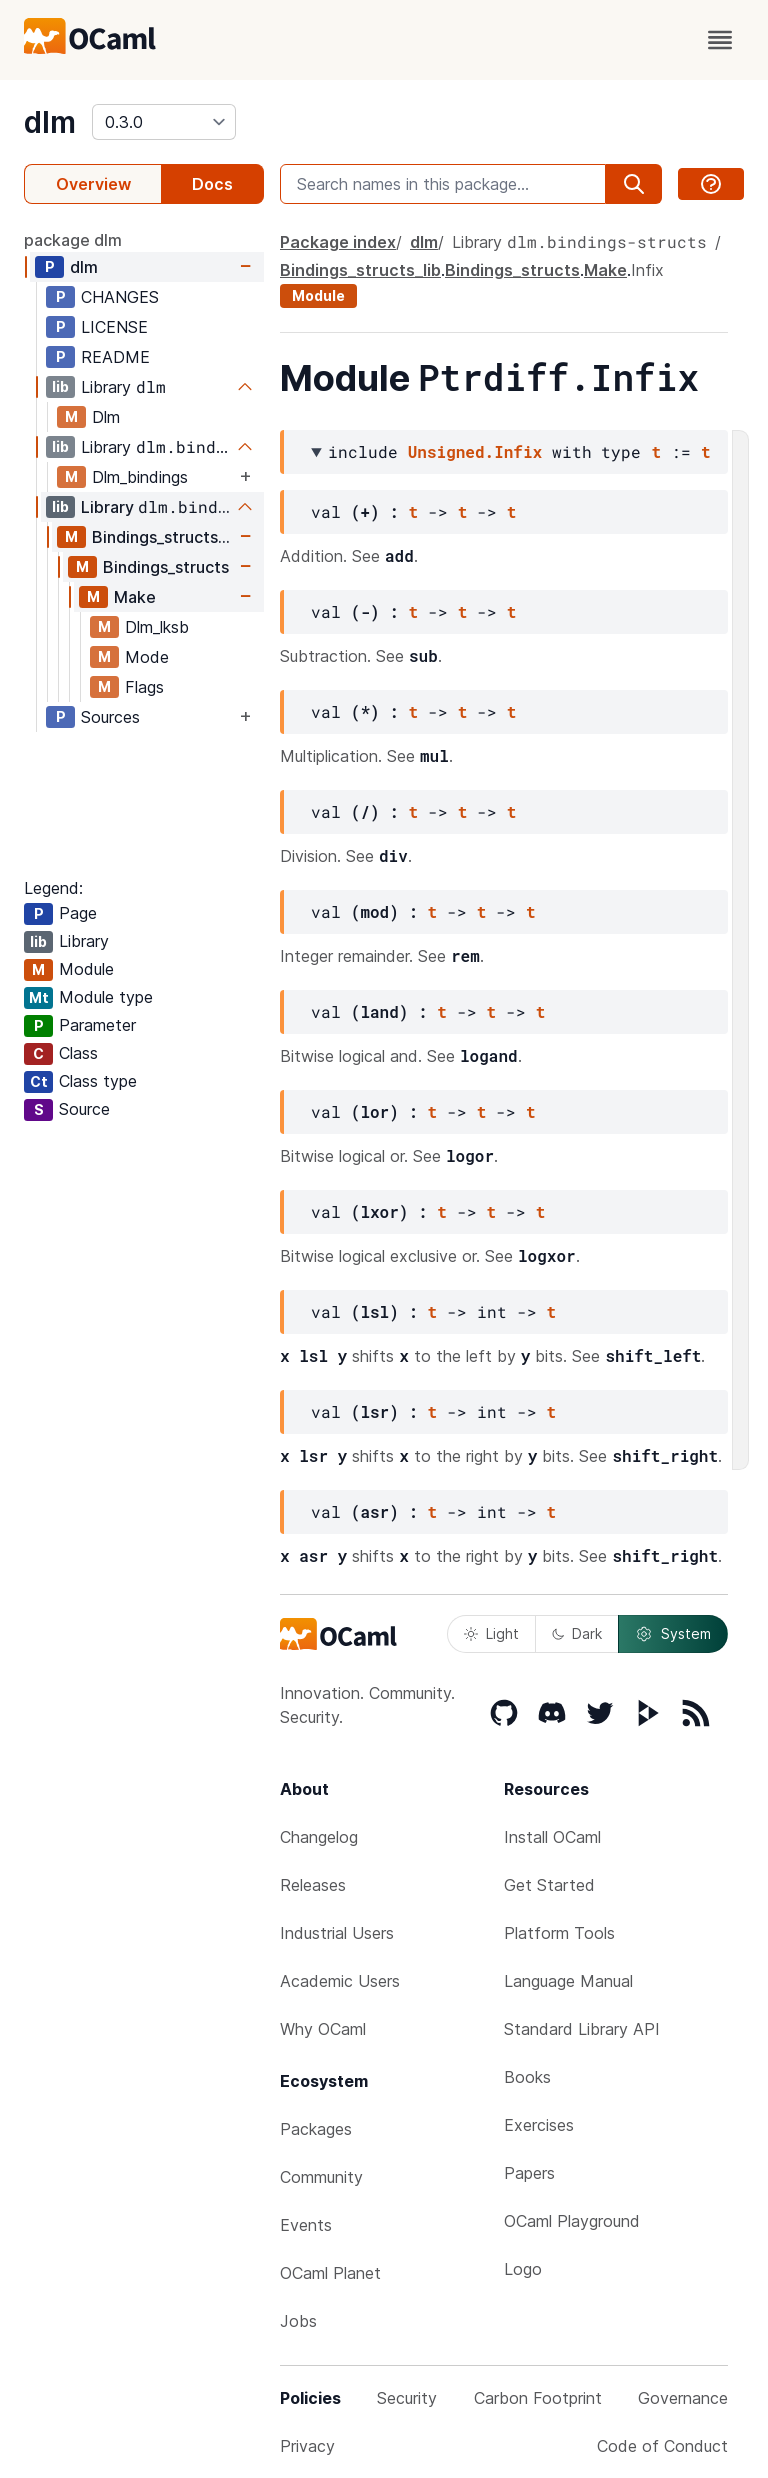 Image resolution: width=768 pixels, height=2478 pixels. Describe the element at coordinates (316, 2129) in the screenshot. I see `Packages` at that location.